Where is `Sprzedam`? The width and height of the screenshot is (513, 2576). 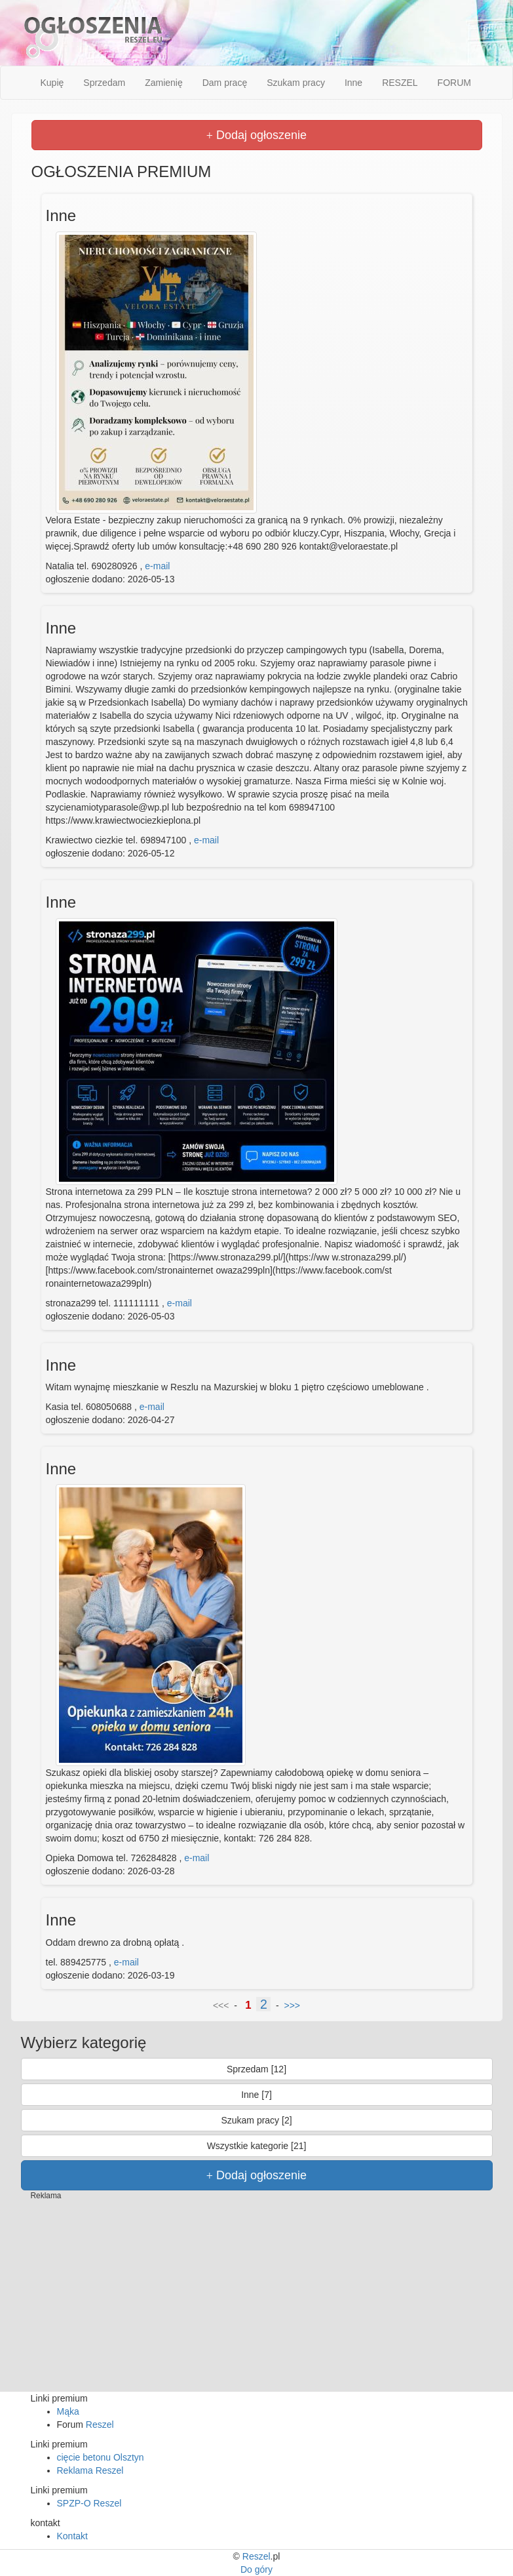
Sprzedam is located at coordinates (104, 82).